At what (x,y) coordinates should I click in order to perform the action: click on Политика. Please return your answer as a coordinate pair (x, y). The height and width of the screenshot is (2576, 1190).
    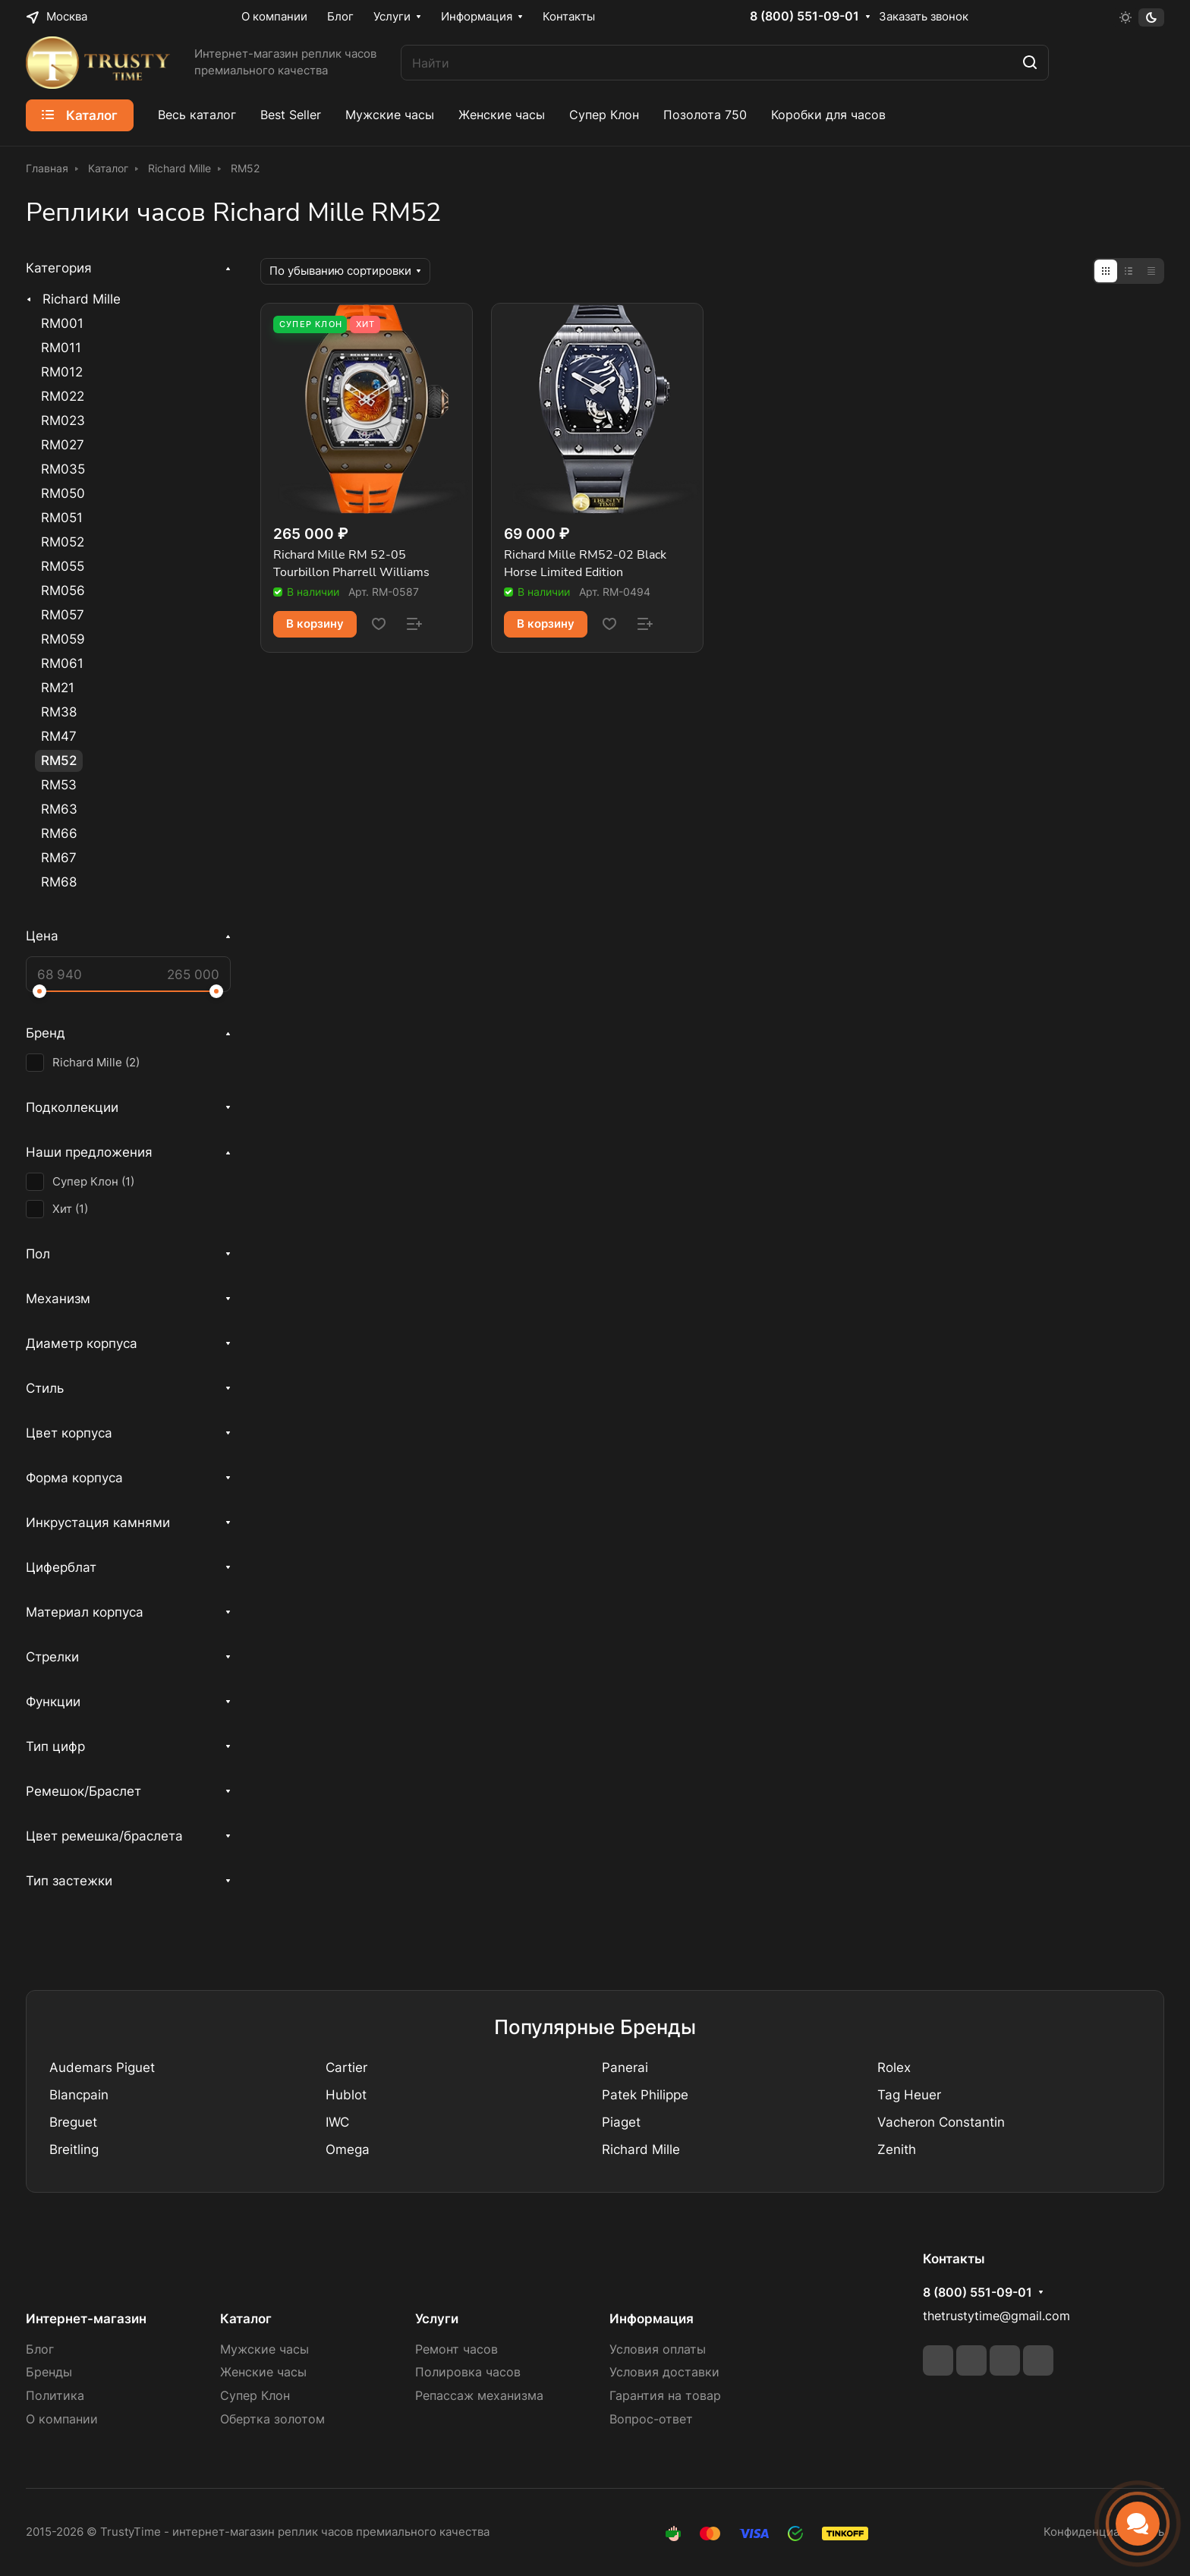
    Looking at the image, I should click on (55, 2396).